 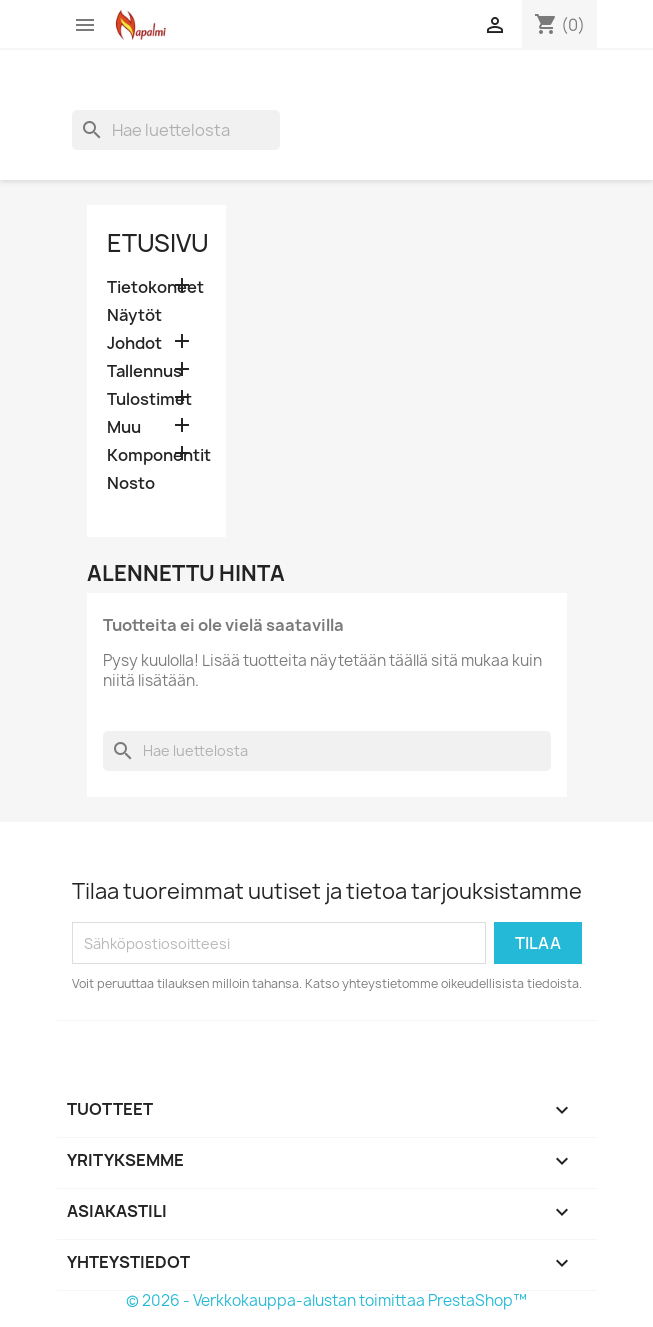 What do you see at coordinates (144, 371) in the screenshot?
I see `Tallennus` at bounding box center [144, 371].